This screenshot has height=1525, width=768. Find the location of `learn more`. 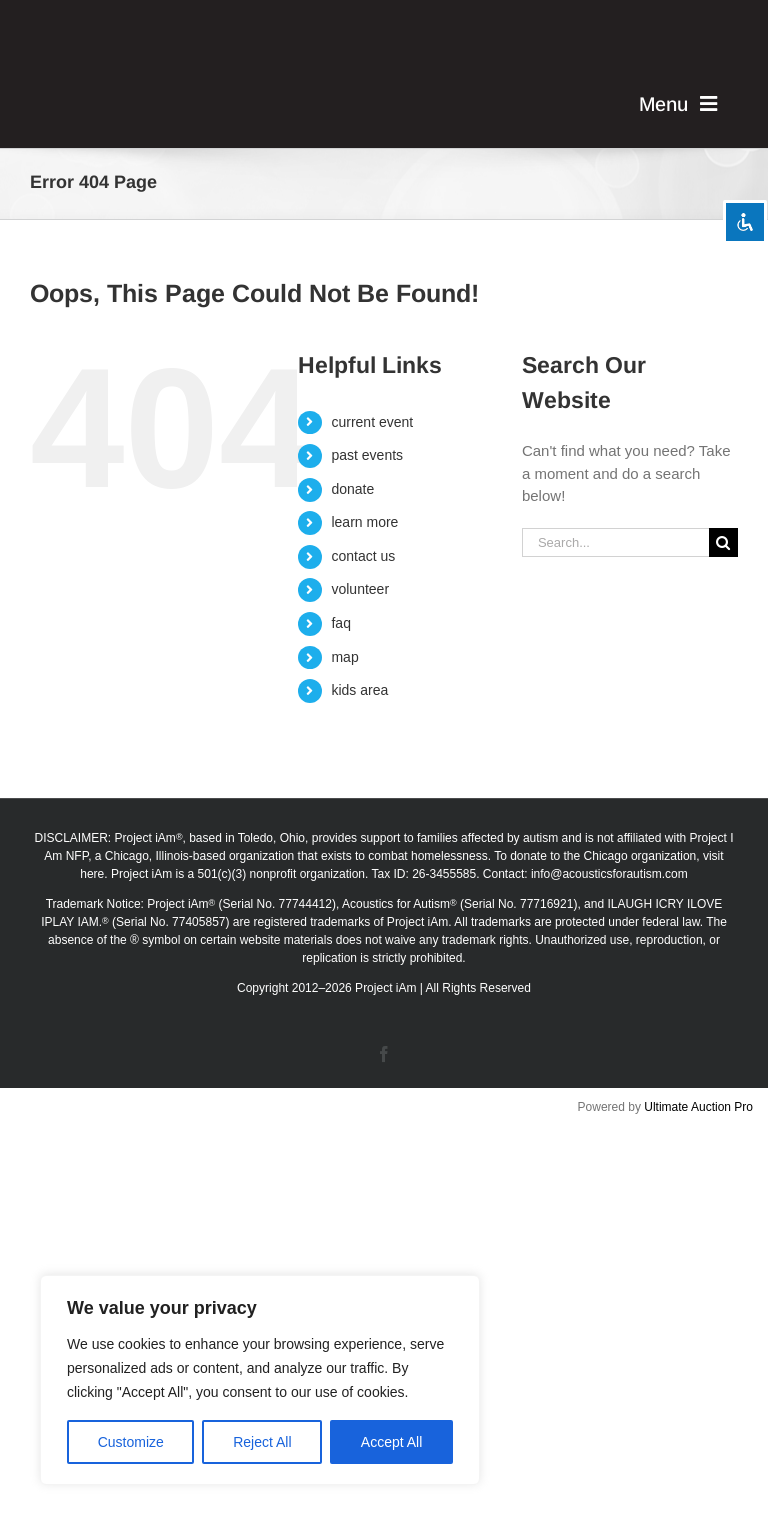

learn more is located at coordinates (364, 522).